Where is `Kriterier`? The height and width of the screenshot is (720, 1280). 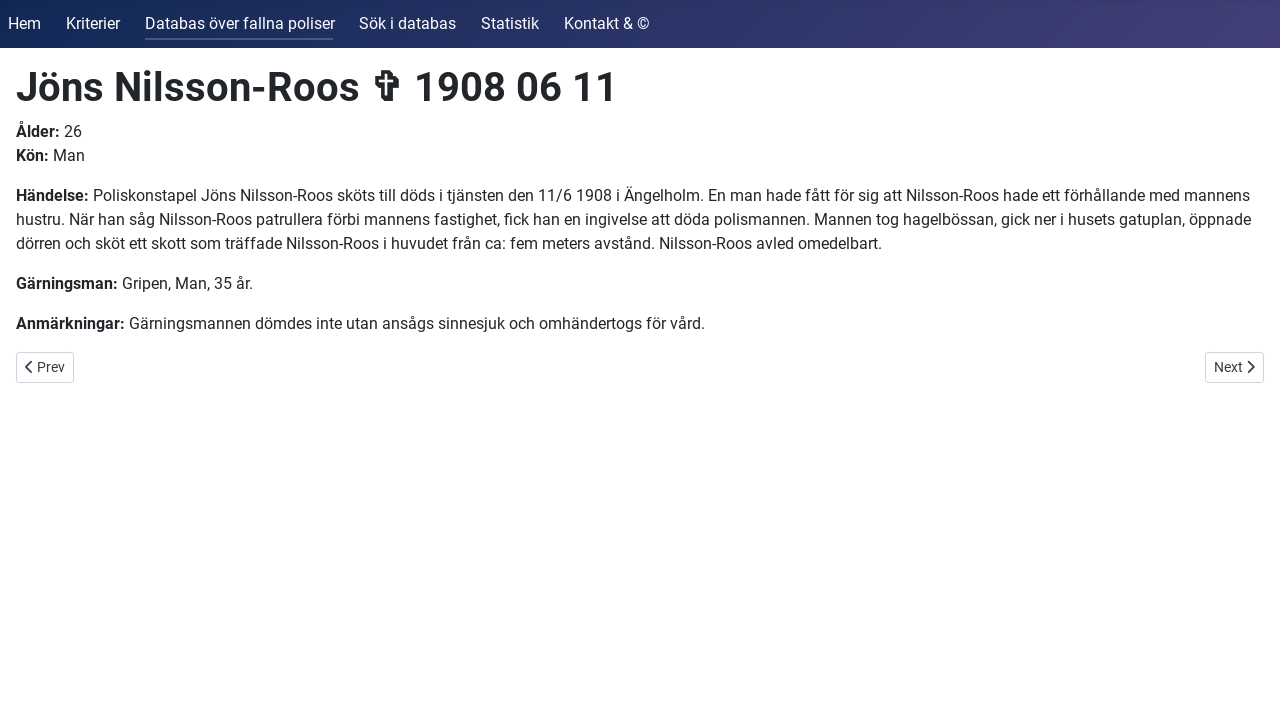
Kriterier is located at coordinates (93, 23).